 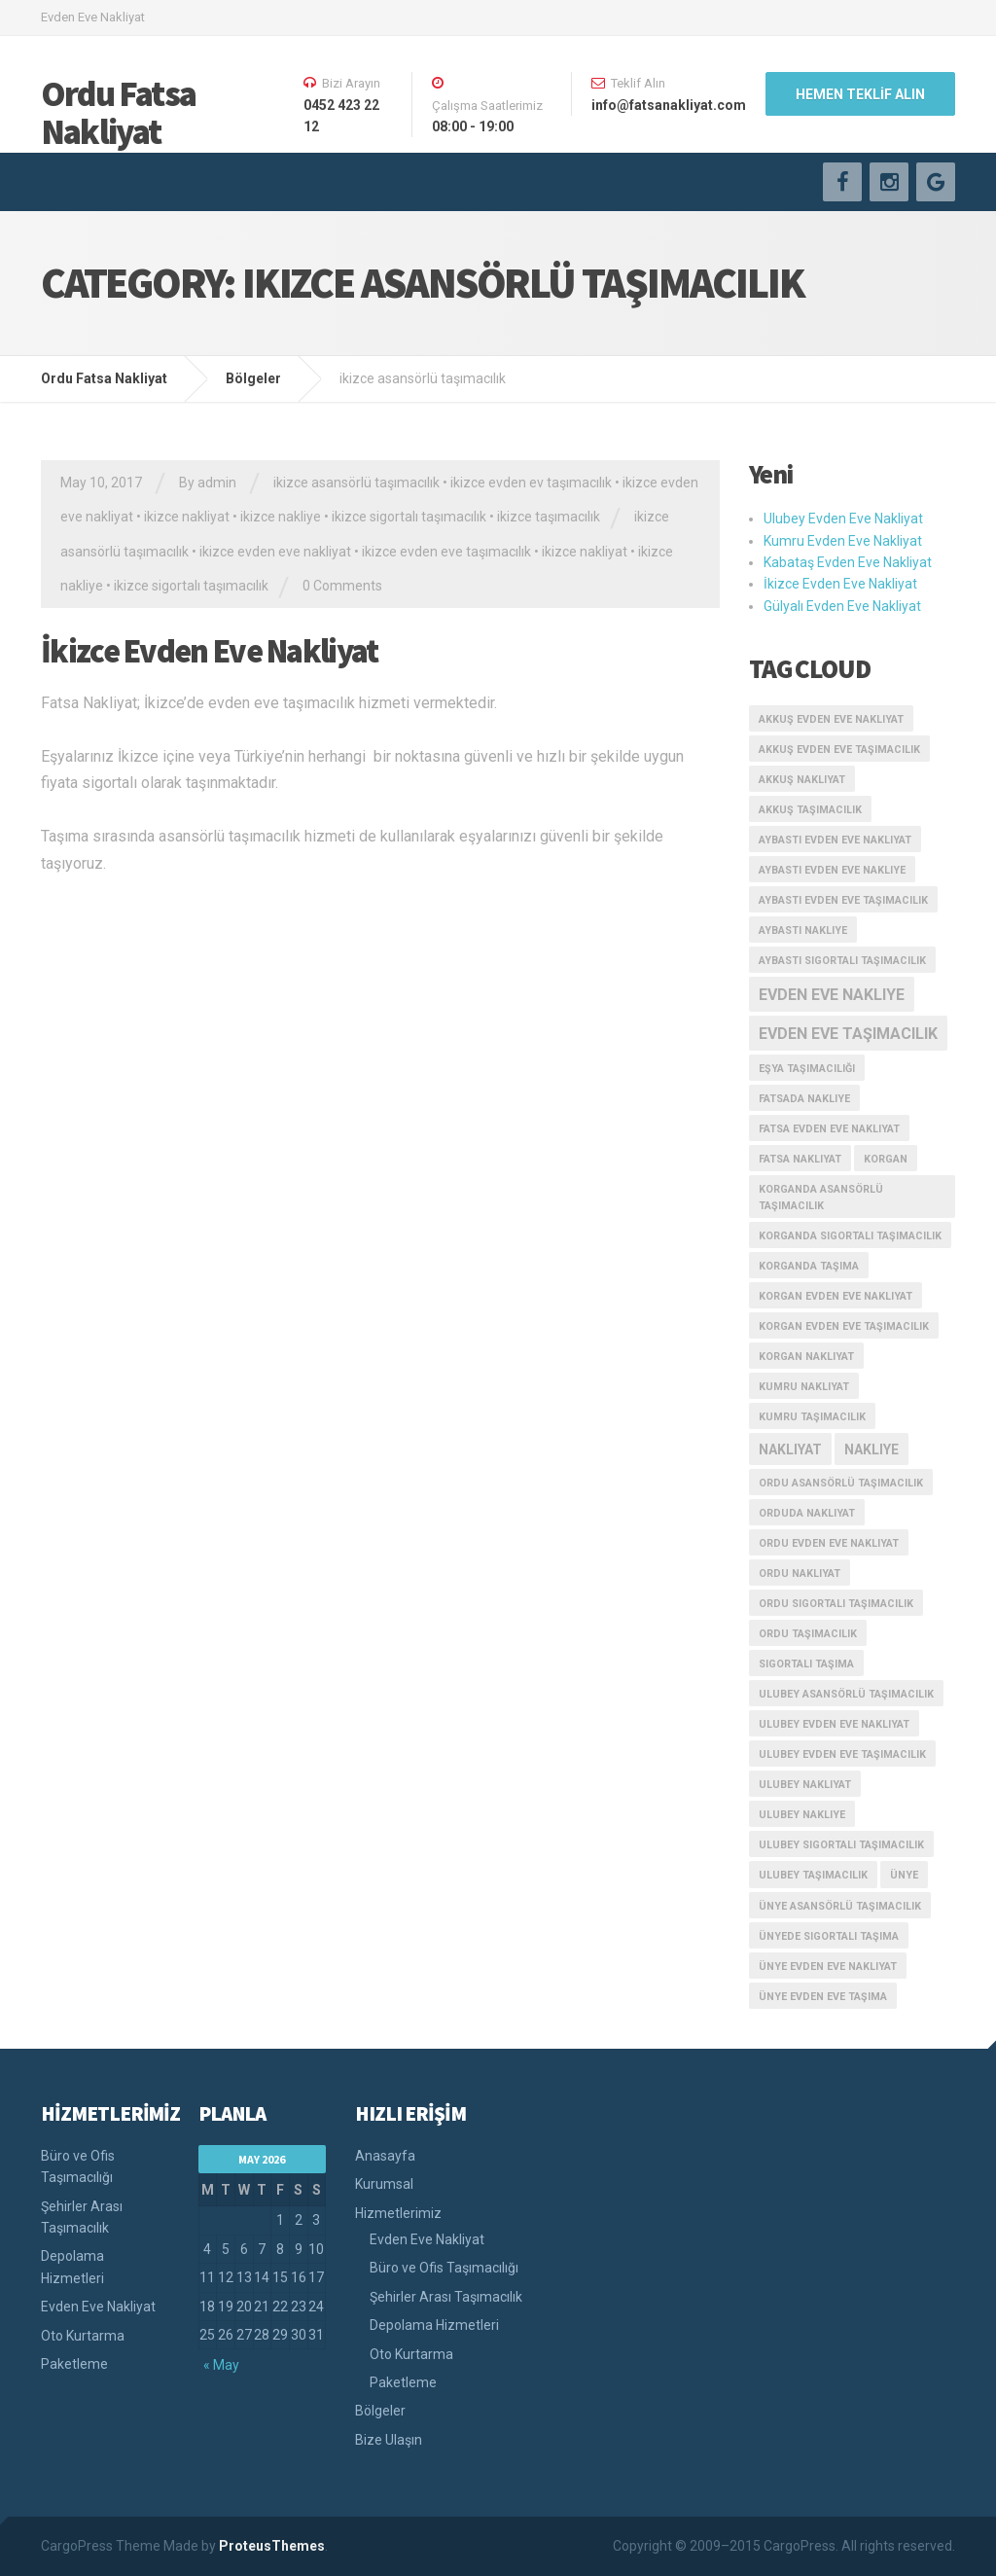 What do you see at coordinates (832, 870) in the screenshot?
I see `aybastı evden eve nakliye` at bounding box center [832, 870].